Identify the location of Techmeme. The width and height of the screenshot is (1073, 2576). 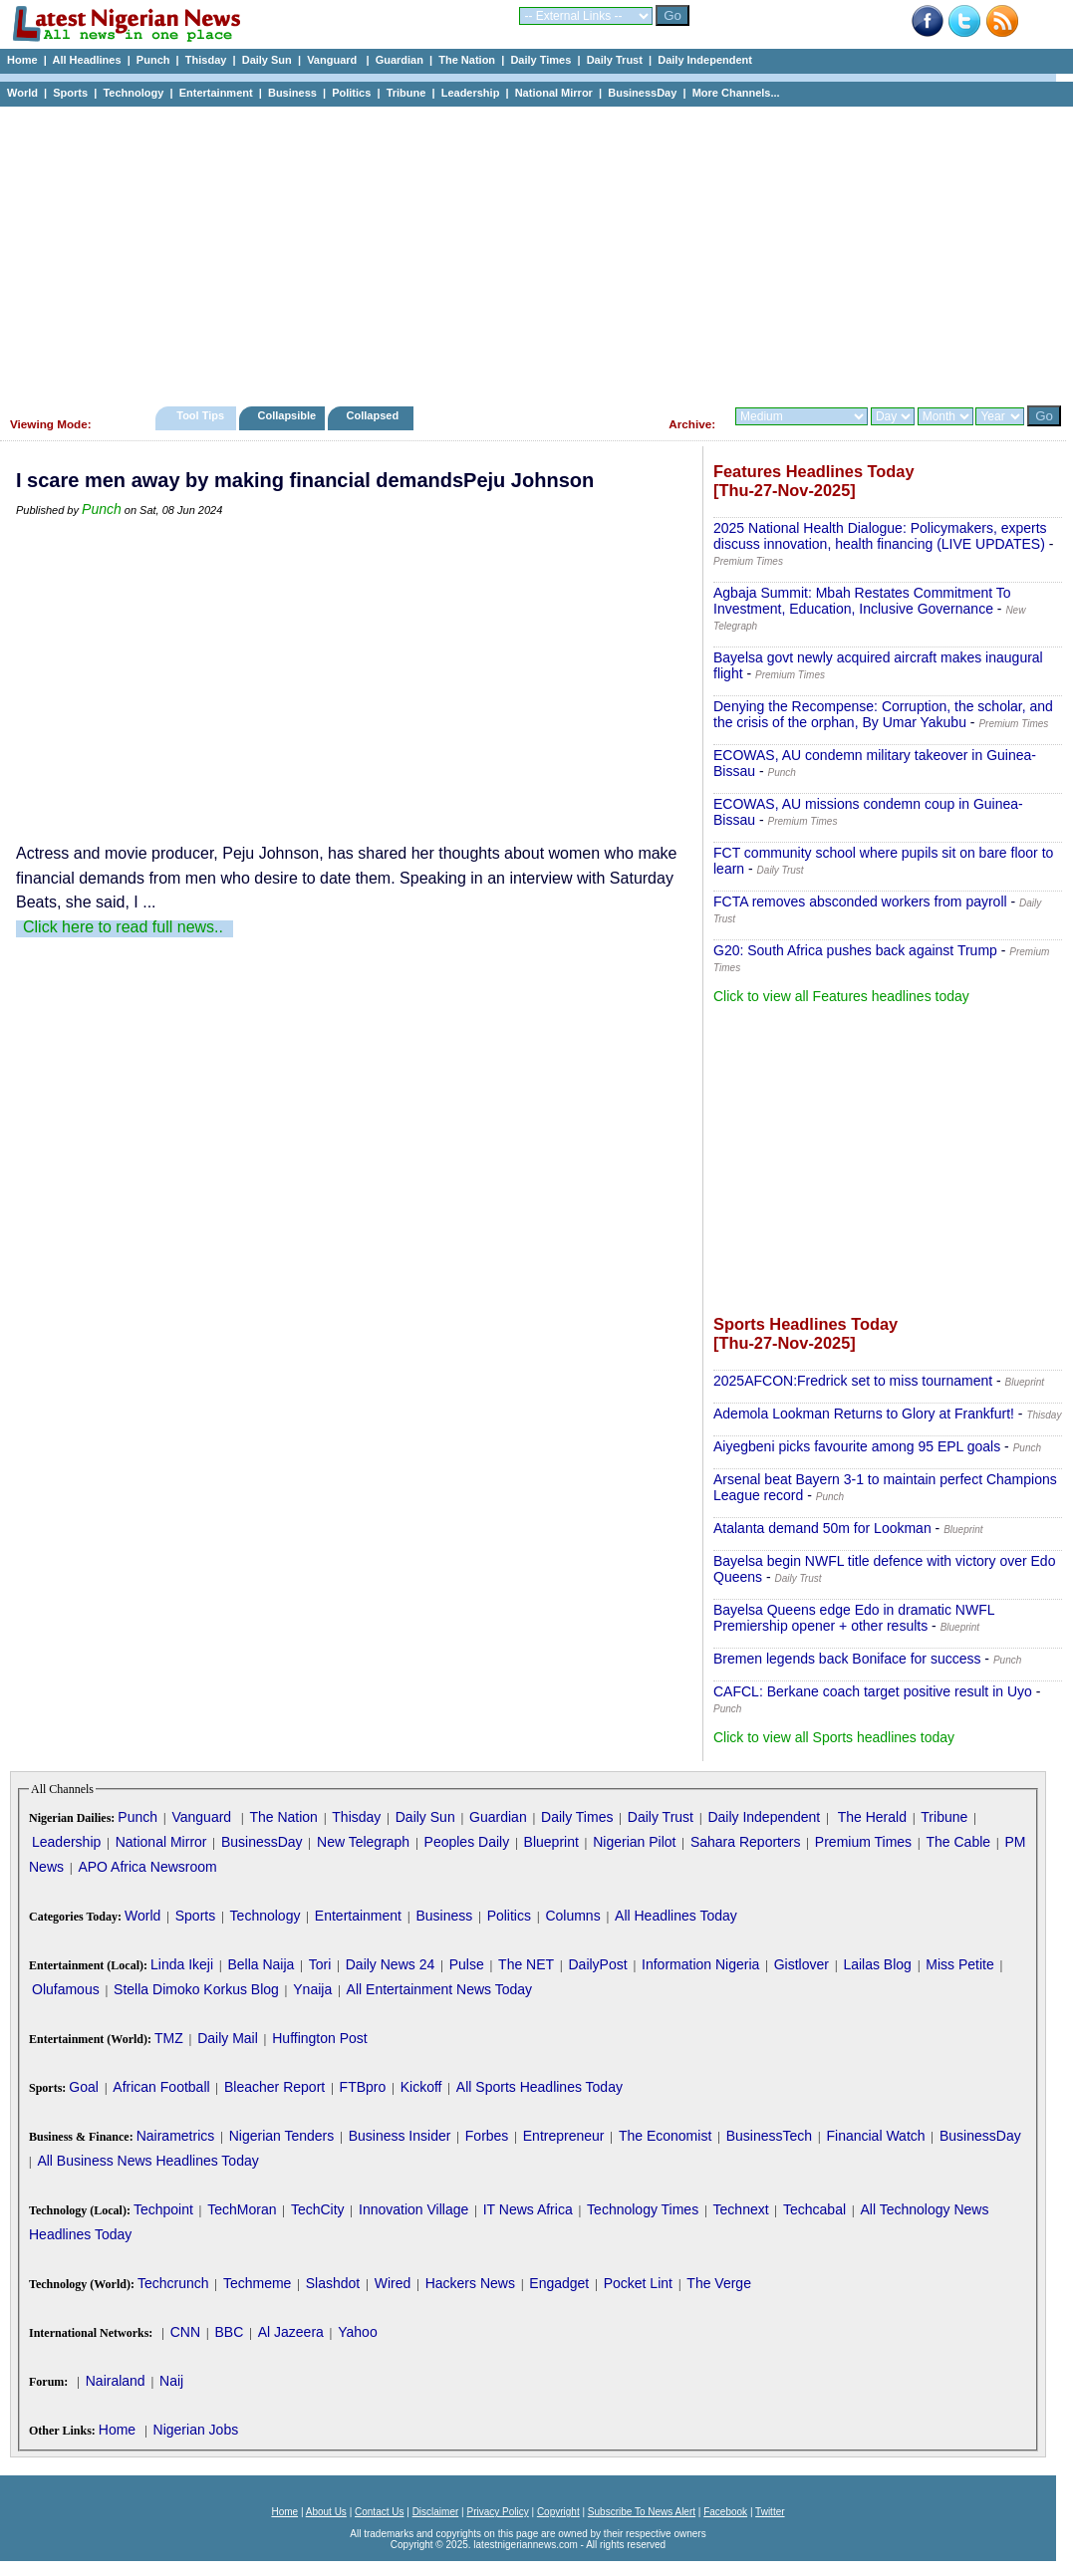
(257, 2283).